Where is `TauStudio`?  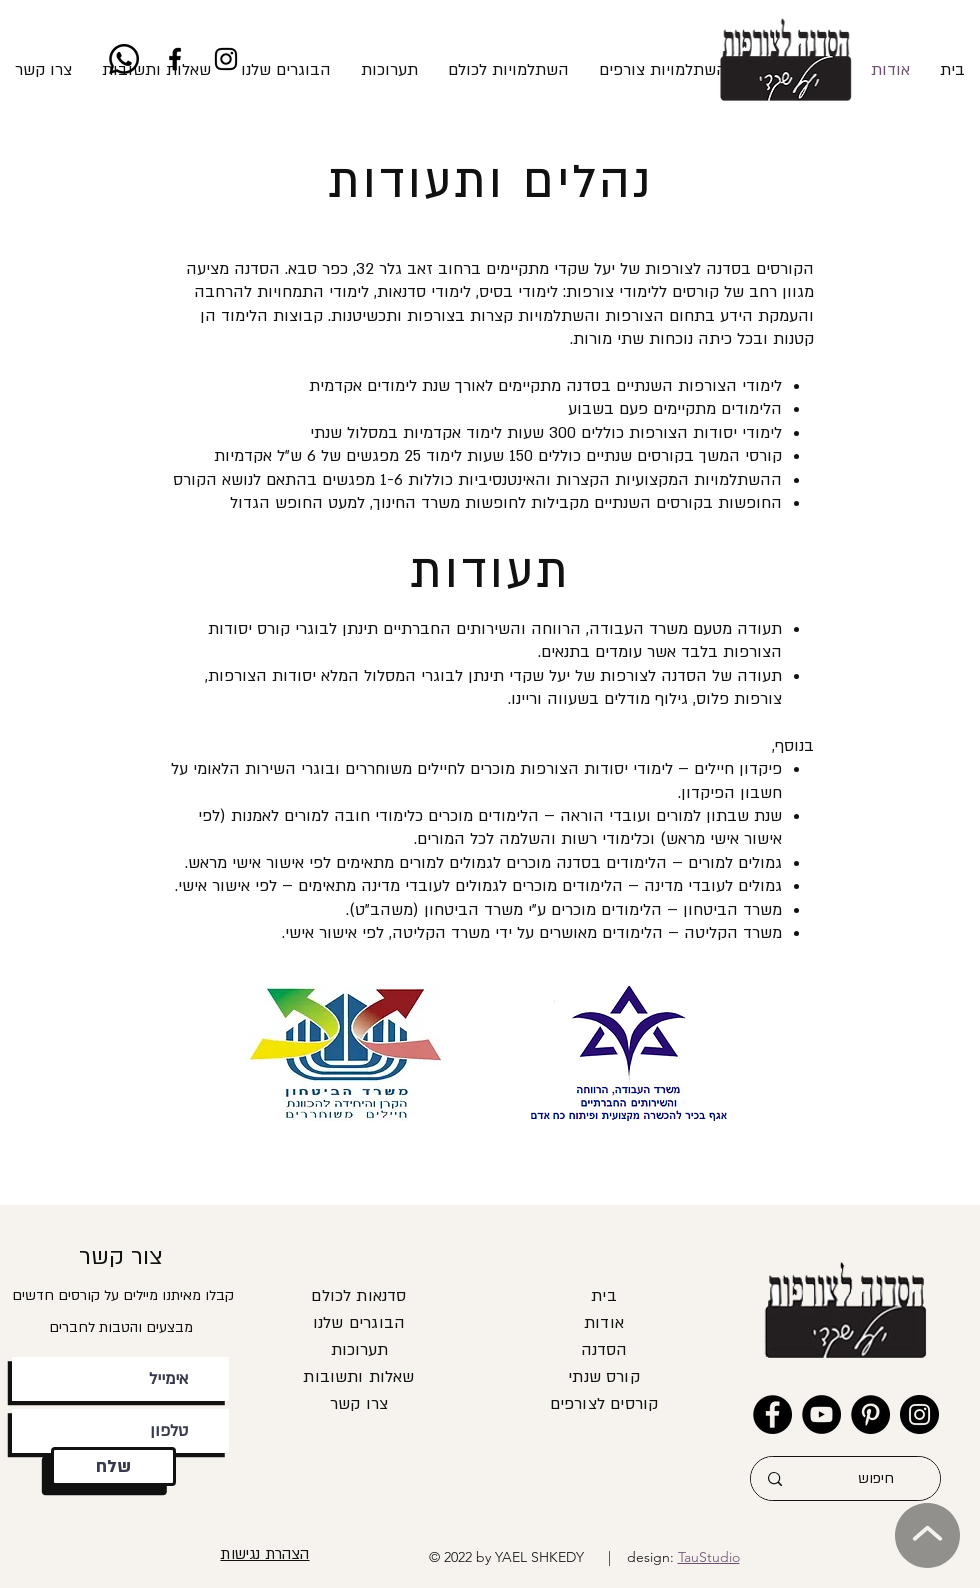
TauStudio is located at coordinates (709, 1557).